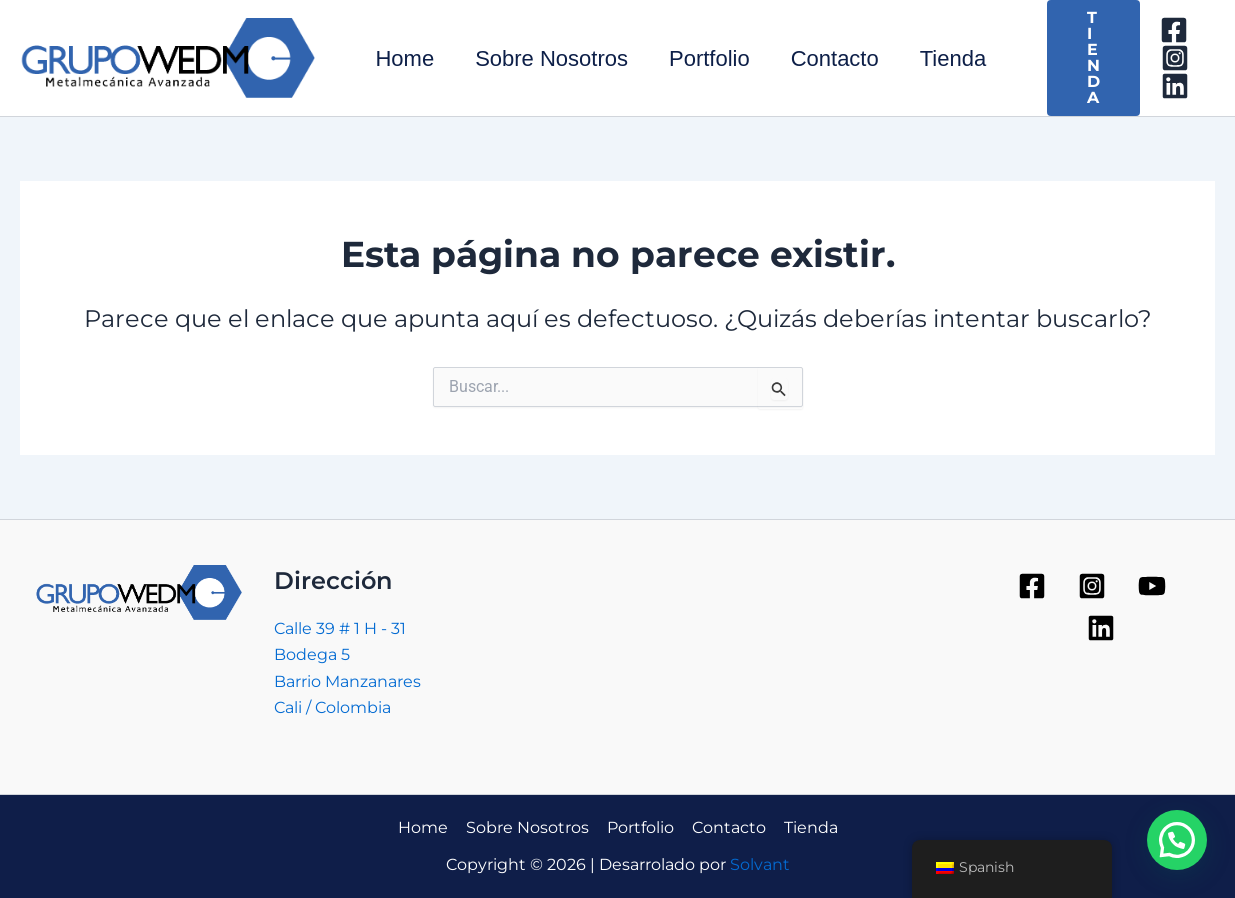  I want to click on [YouTube], so click(1152, 586).